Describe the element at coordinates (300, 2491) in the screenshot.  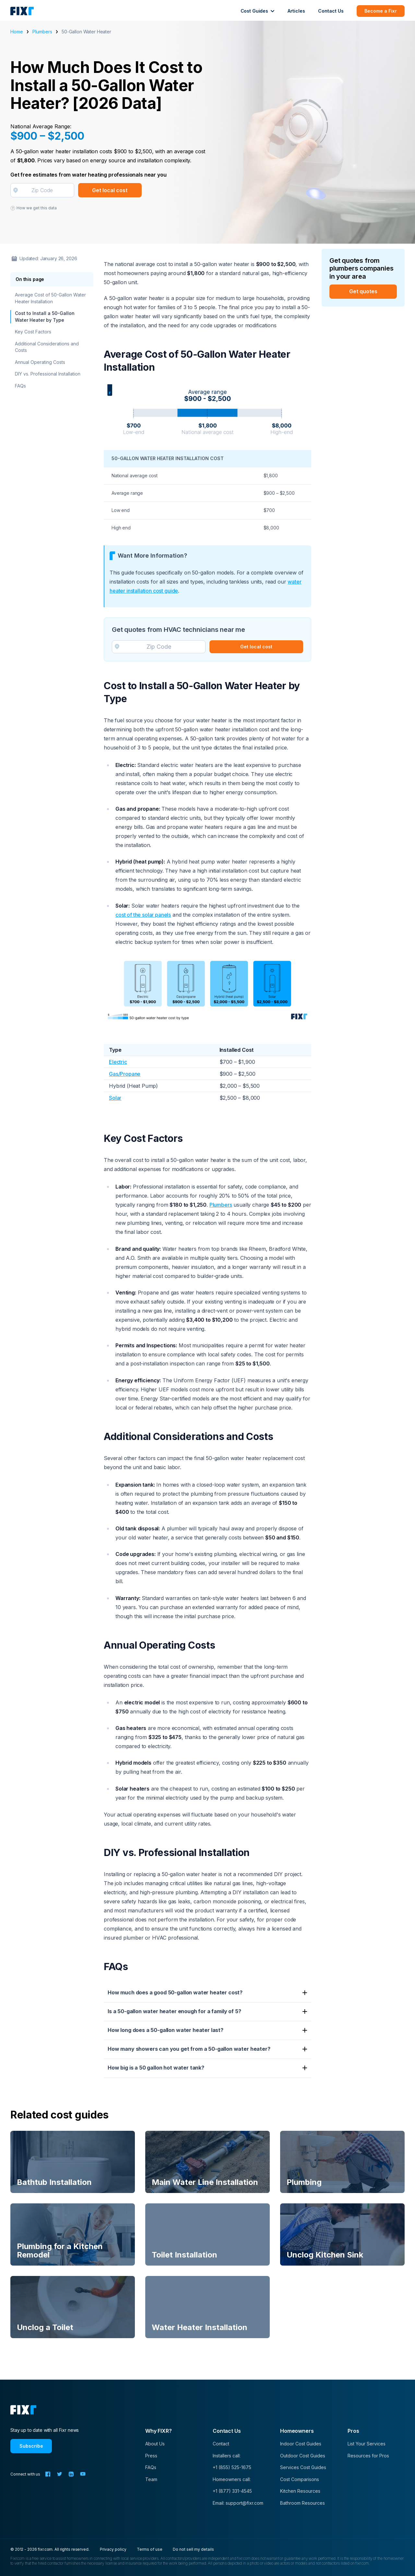
I see `Kitchen Resources` at that location.